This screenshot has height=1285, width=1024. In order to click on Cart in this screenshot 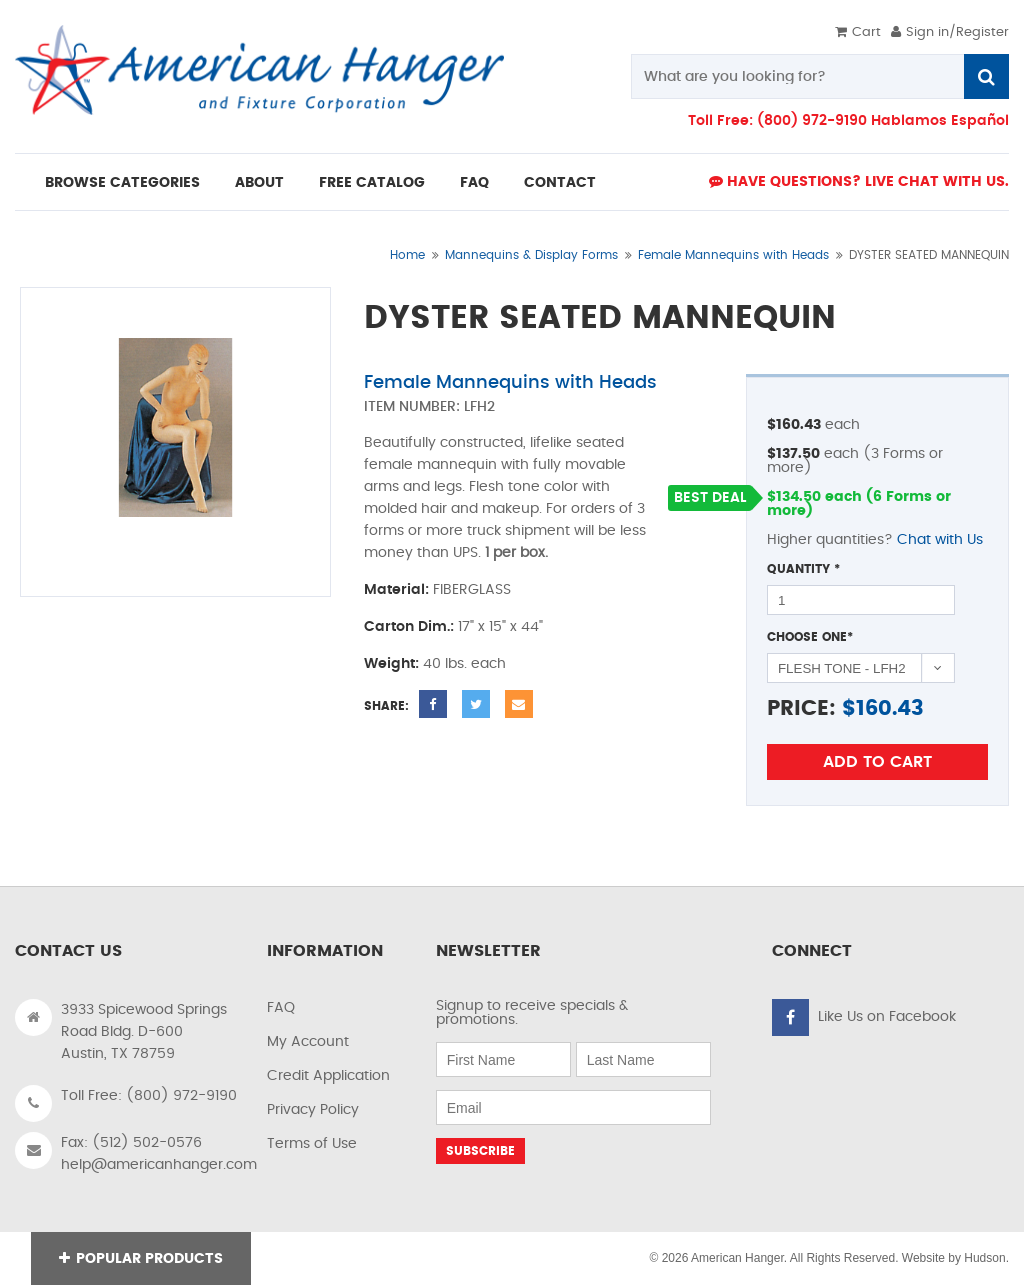, I will do `click(858, 32)`.